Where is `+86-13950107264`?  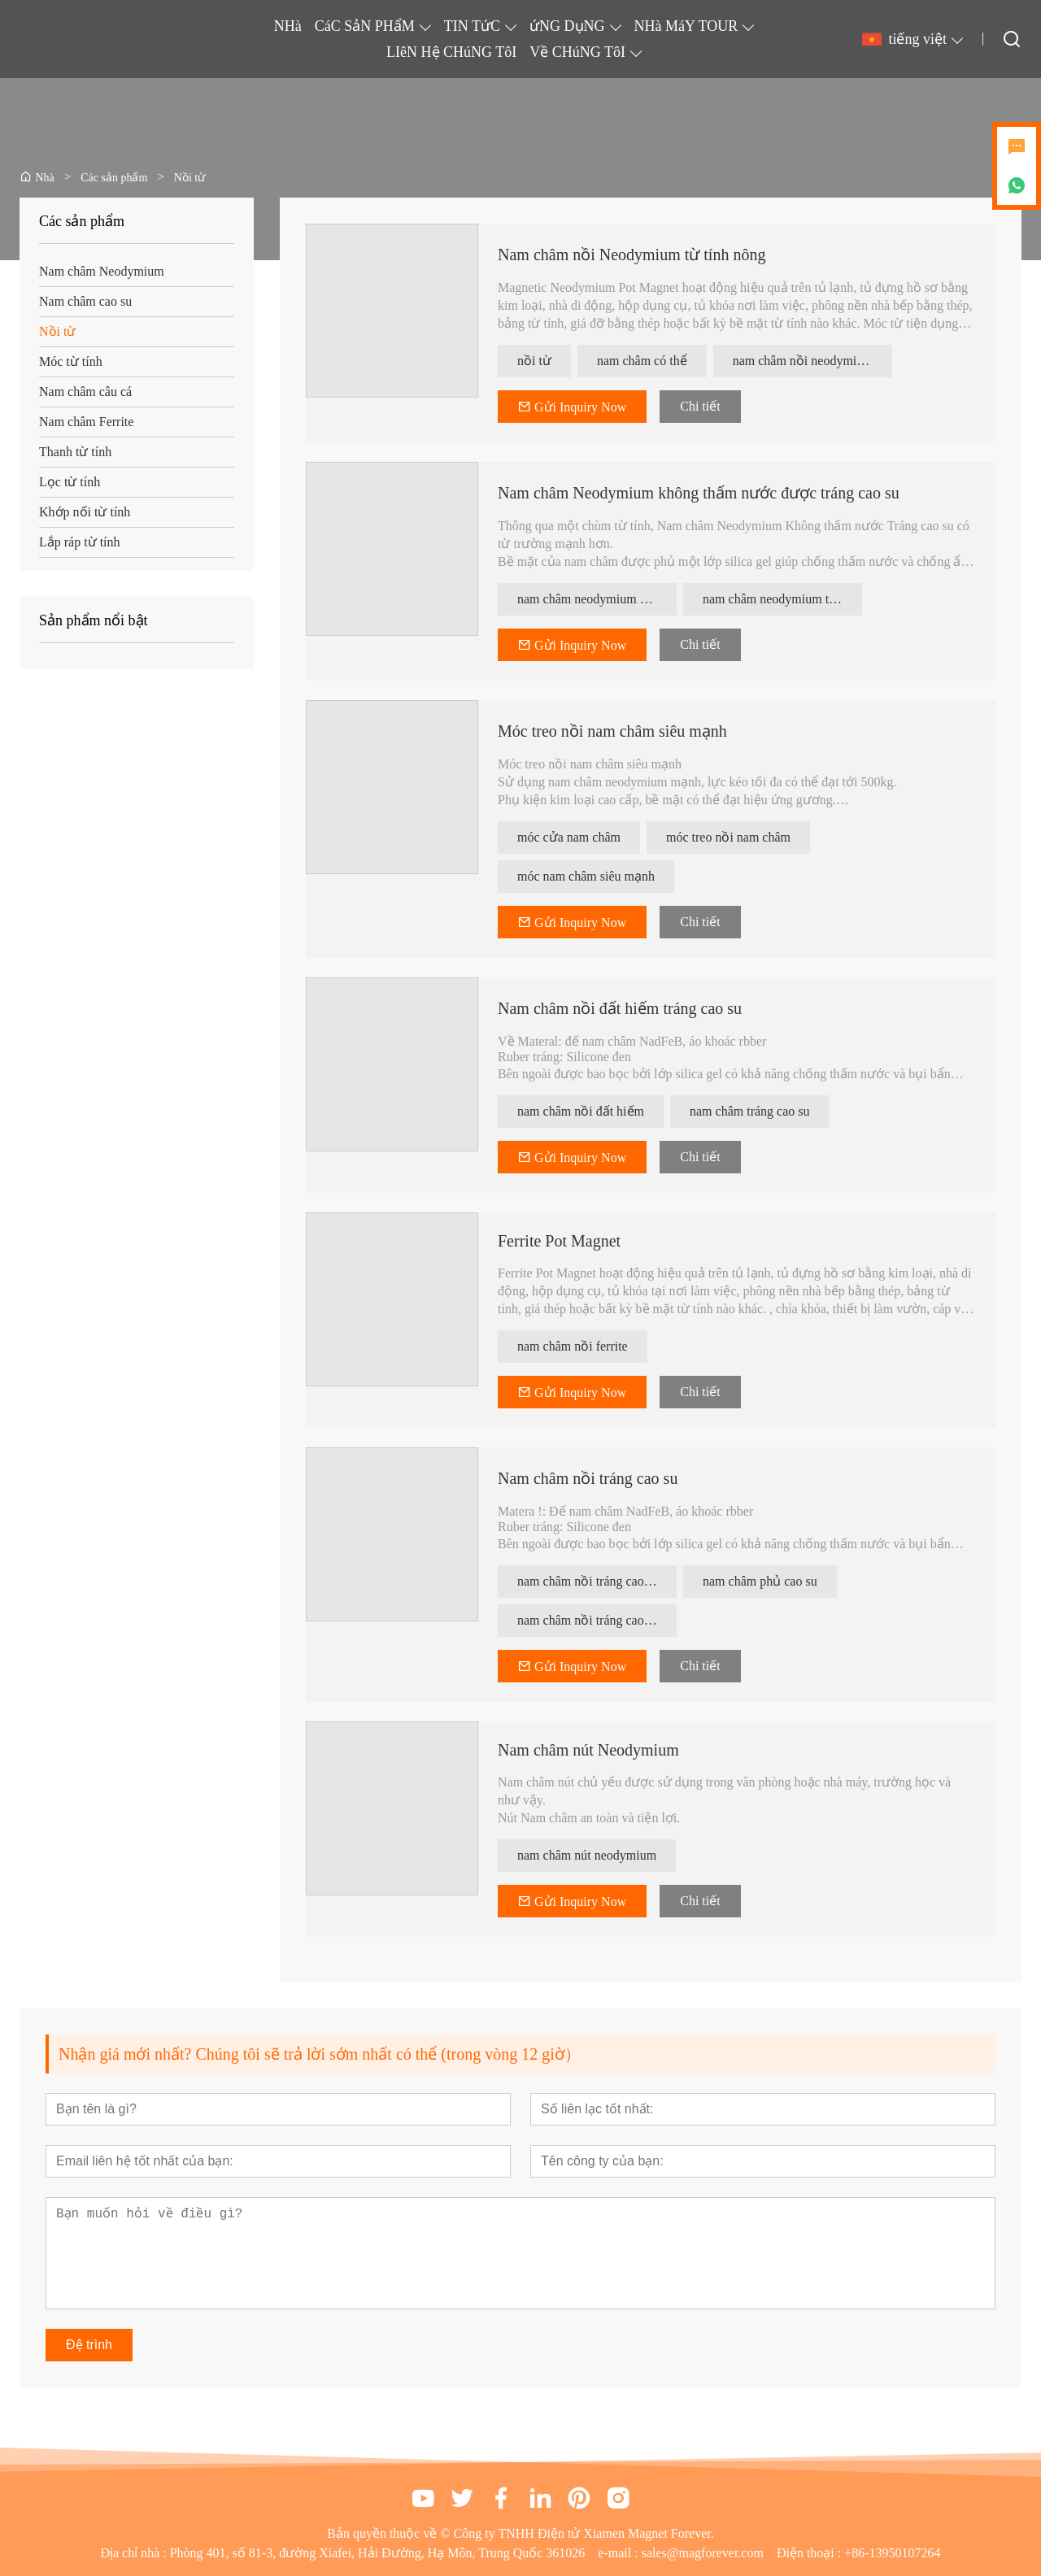
+86-13950107264 is located at coordinates (892, 2553).